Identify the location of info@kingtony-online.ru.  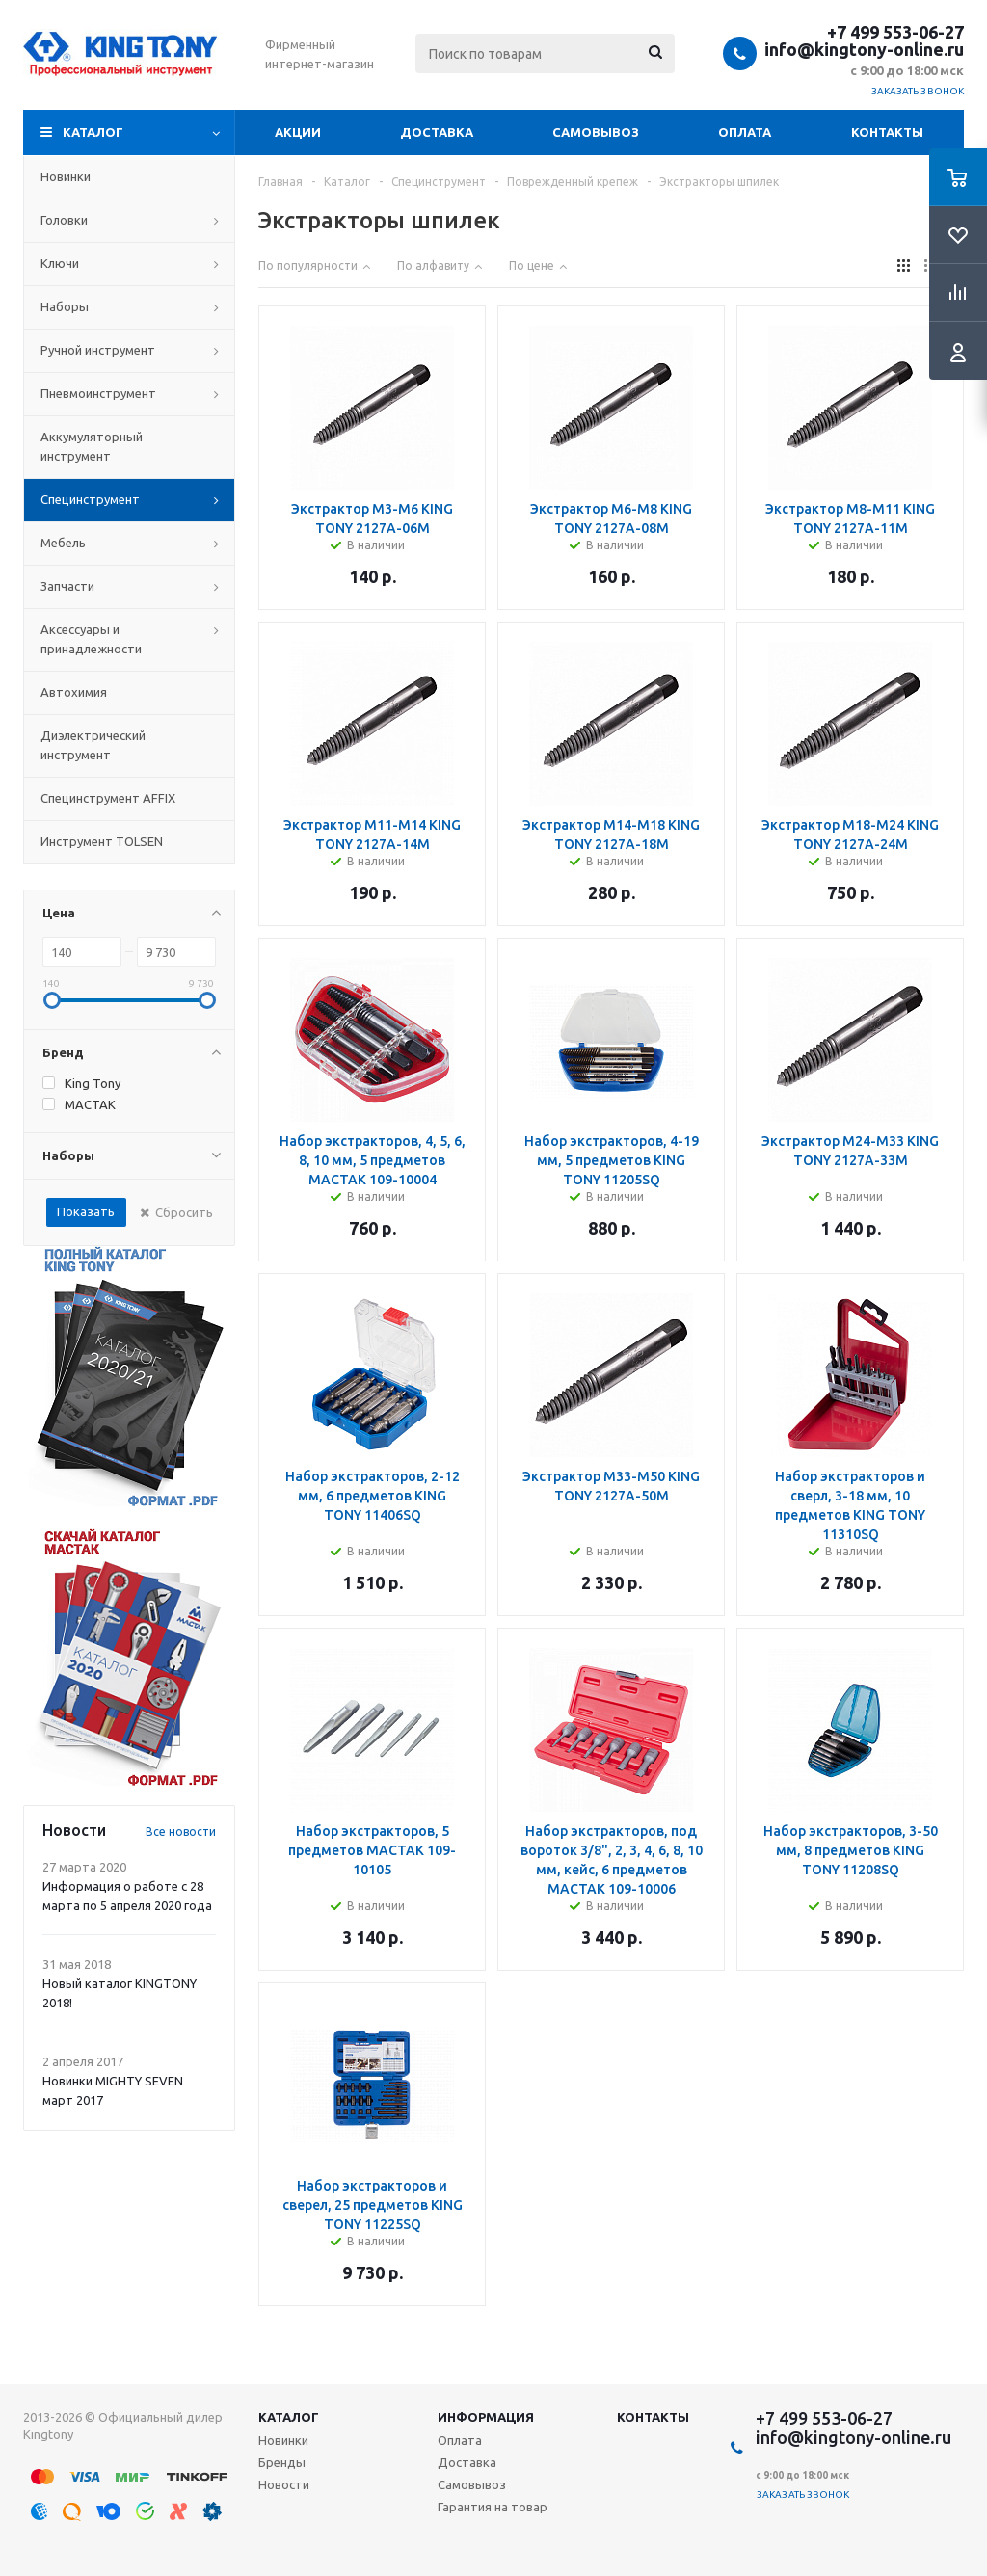
(864, 49).